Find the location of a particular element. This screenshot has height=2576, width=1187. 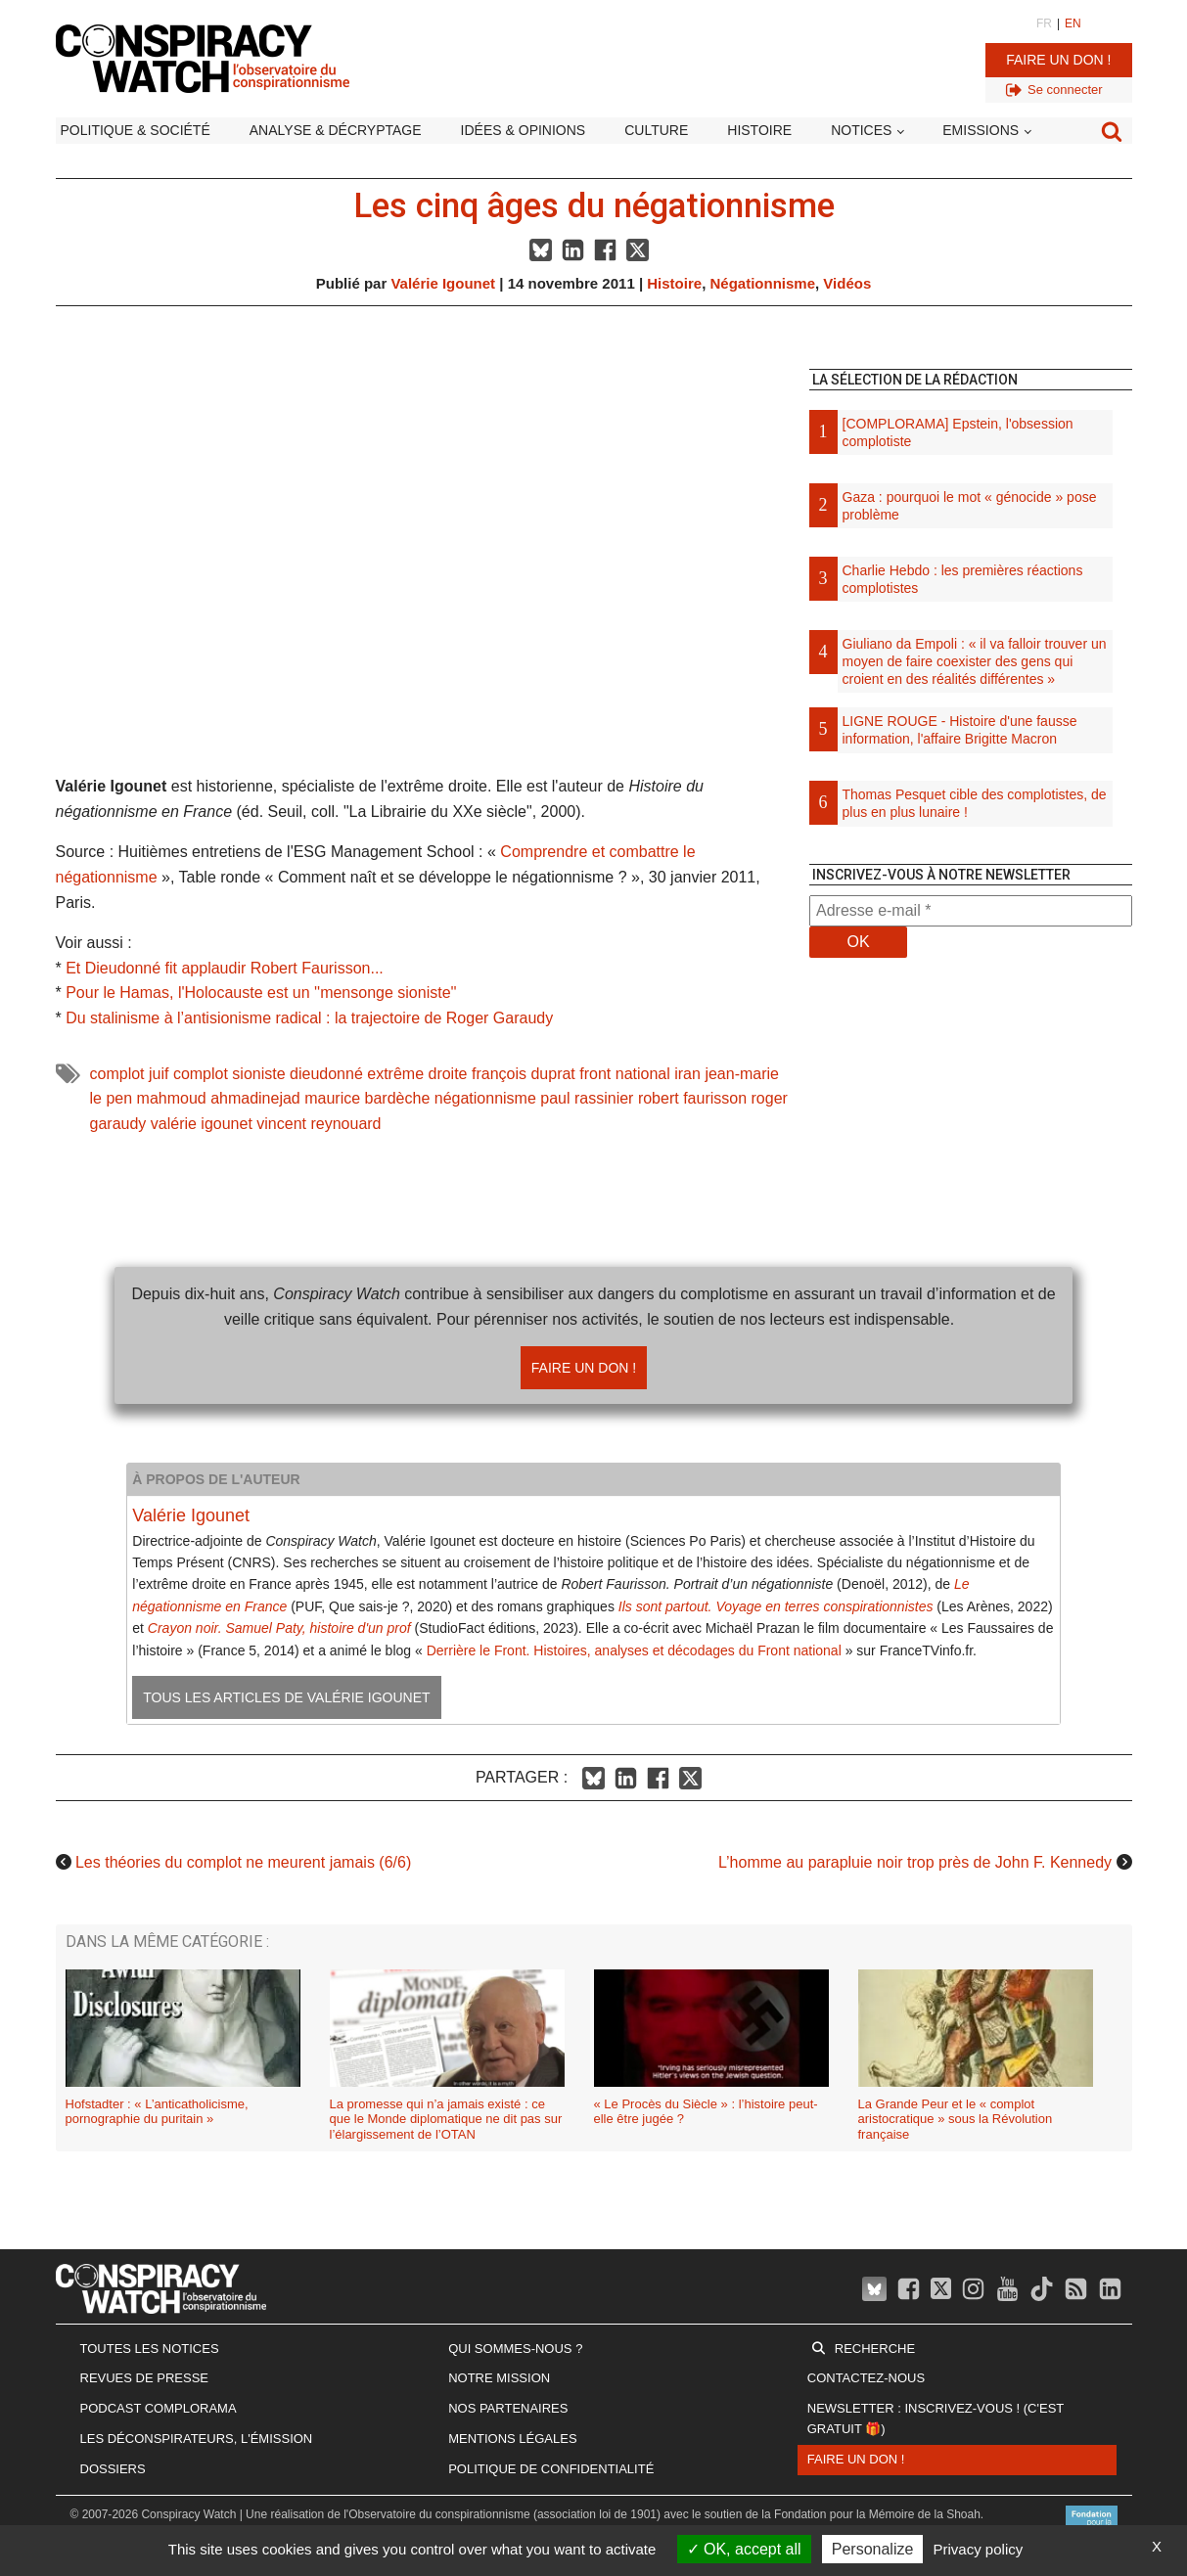

mahmoud ahmadinejad is located at coordinates (218, 1098).